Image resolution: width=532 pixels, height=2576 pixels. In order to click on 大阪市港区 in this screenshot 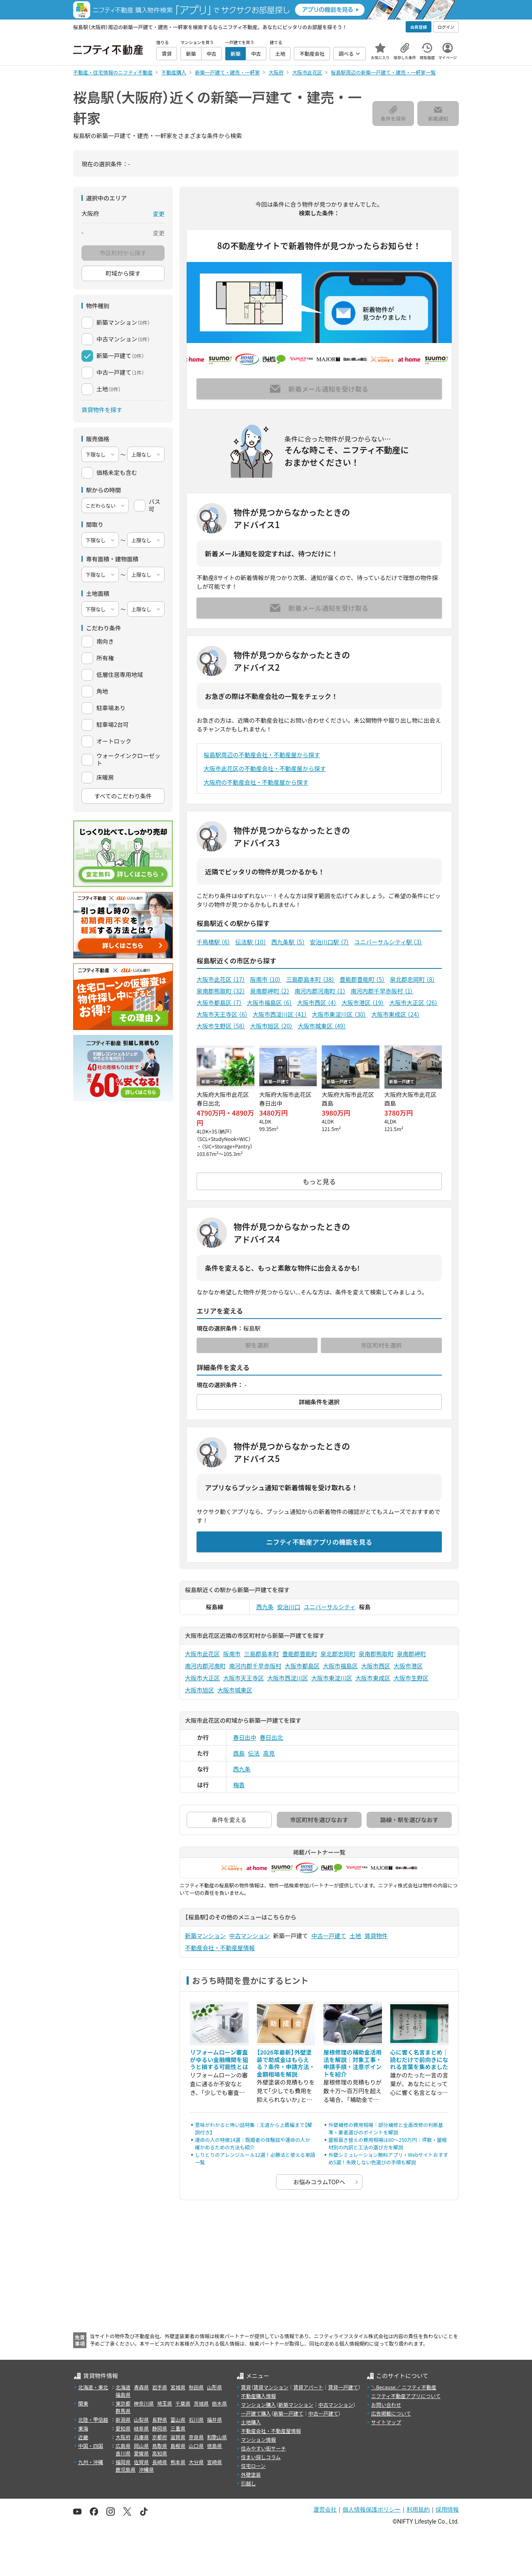, I will do `click(363, 1002)`.